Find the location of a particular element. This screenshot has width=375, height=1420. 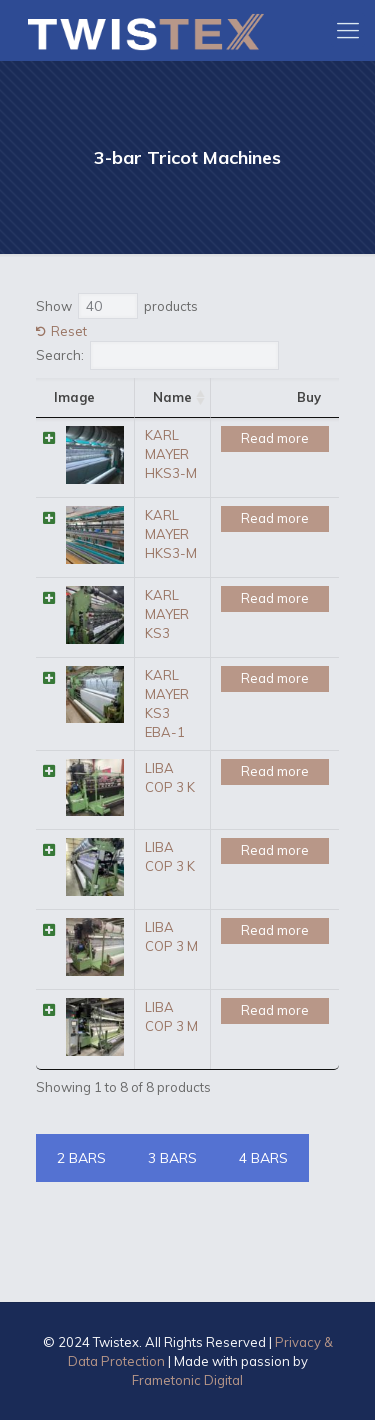

Name [Name: activate to sort column ascending] is located at coordinates (172, 397).